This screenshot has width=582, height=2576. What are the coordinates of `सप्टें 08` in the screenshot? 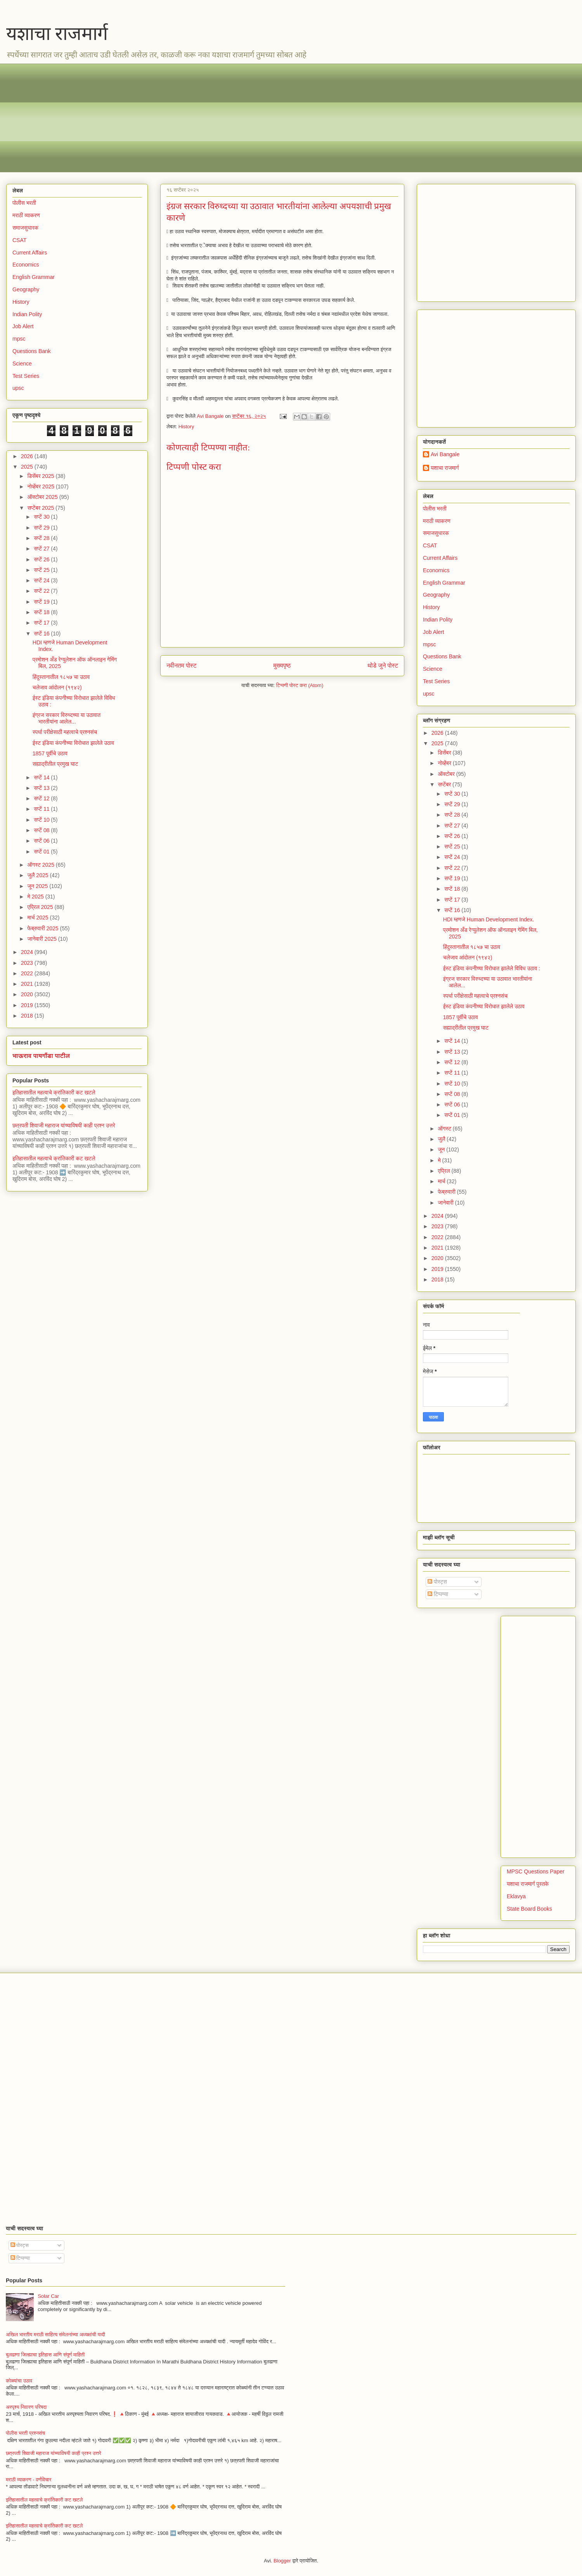 It's located at (42, 830).